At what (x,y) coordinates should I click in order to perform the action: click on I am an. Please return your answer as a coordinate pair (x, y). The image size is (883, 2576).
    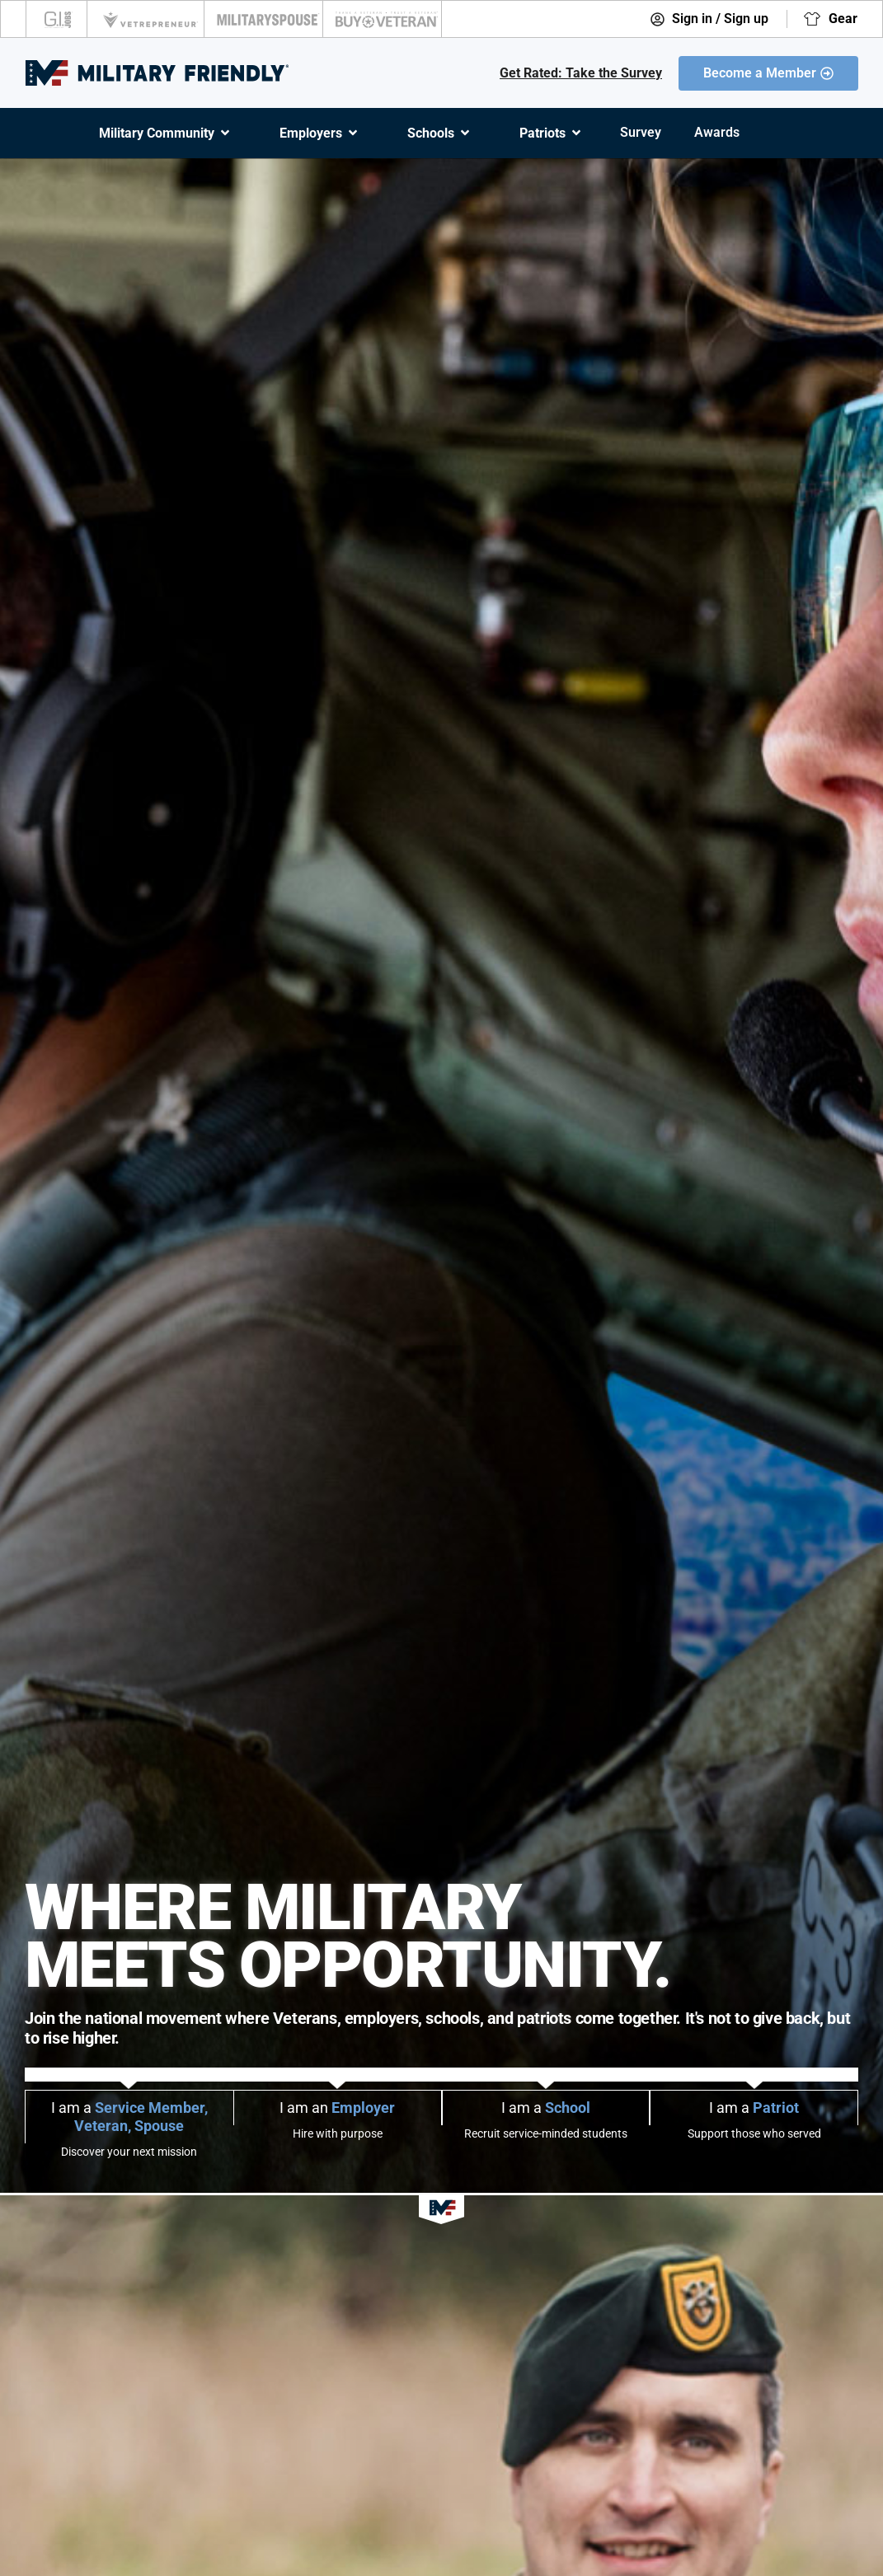
    Looking at the image, I should click on (337, 2107).